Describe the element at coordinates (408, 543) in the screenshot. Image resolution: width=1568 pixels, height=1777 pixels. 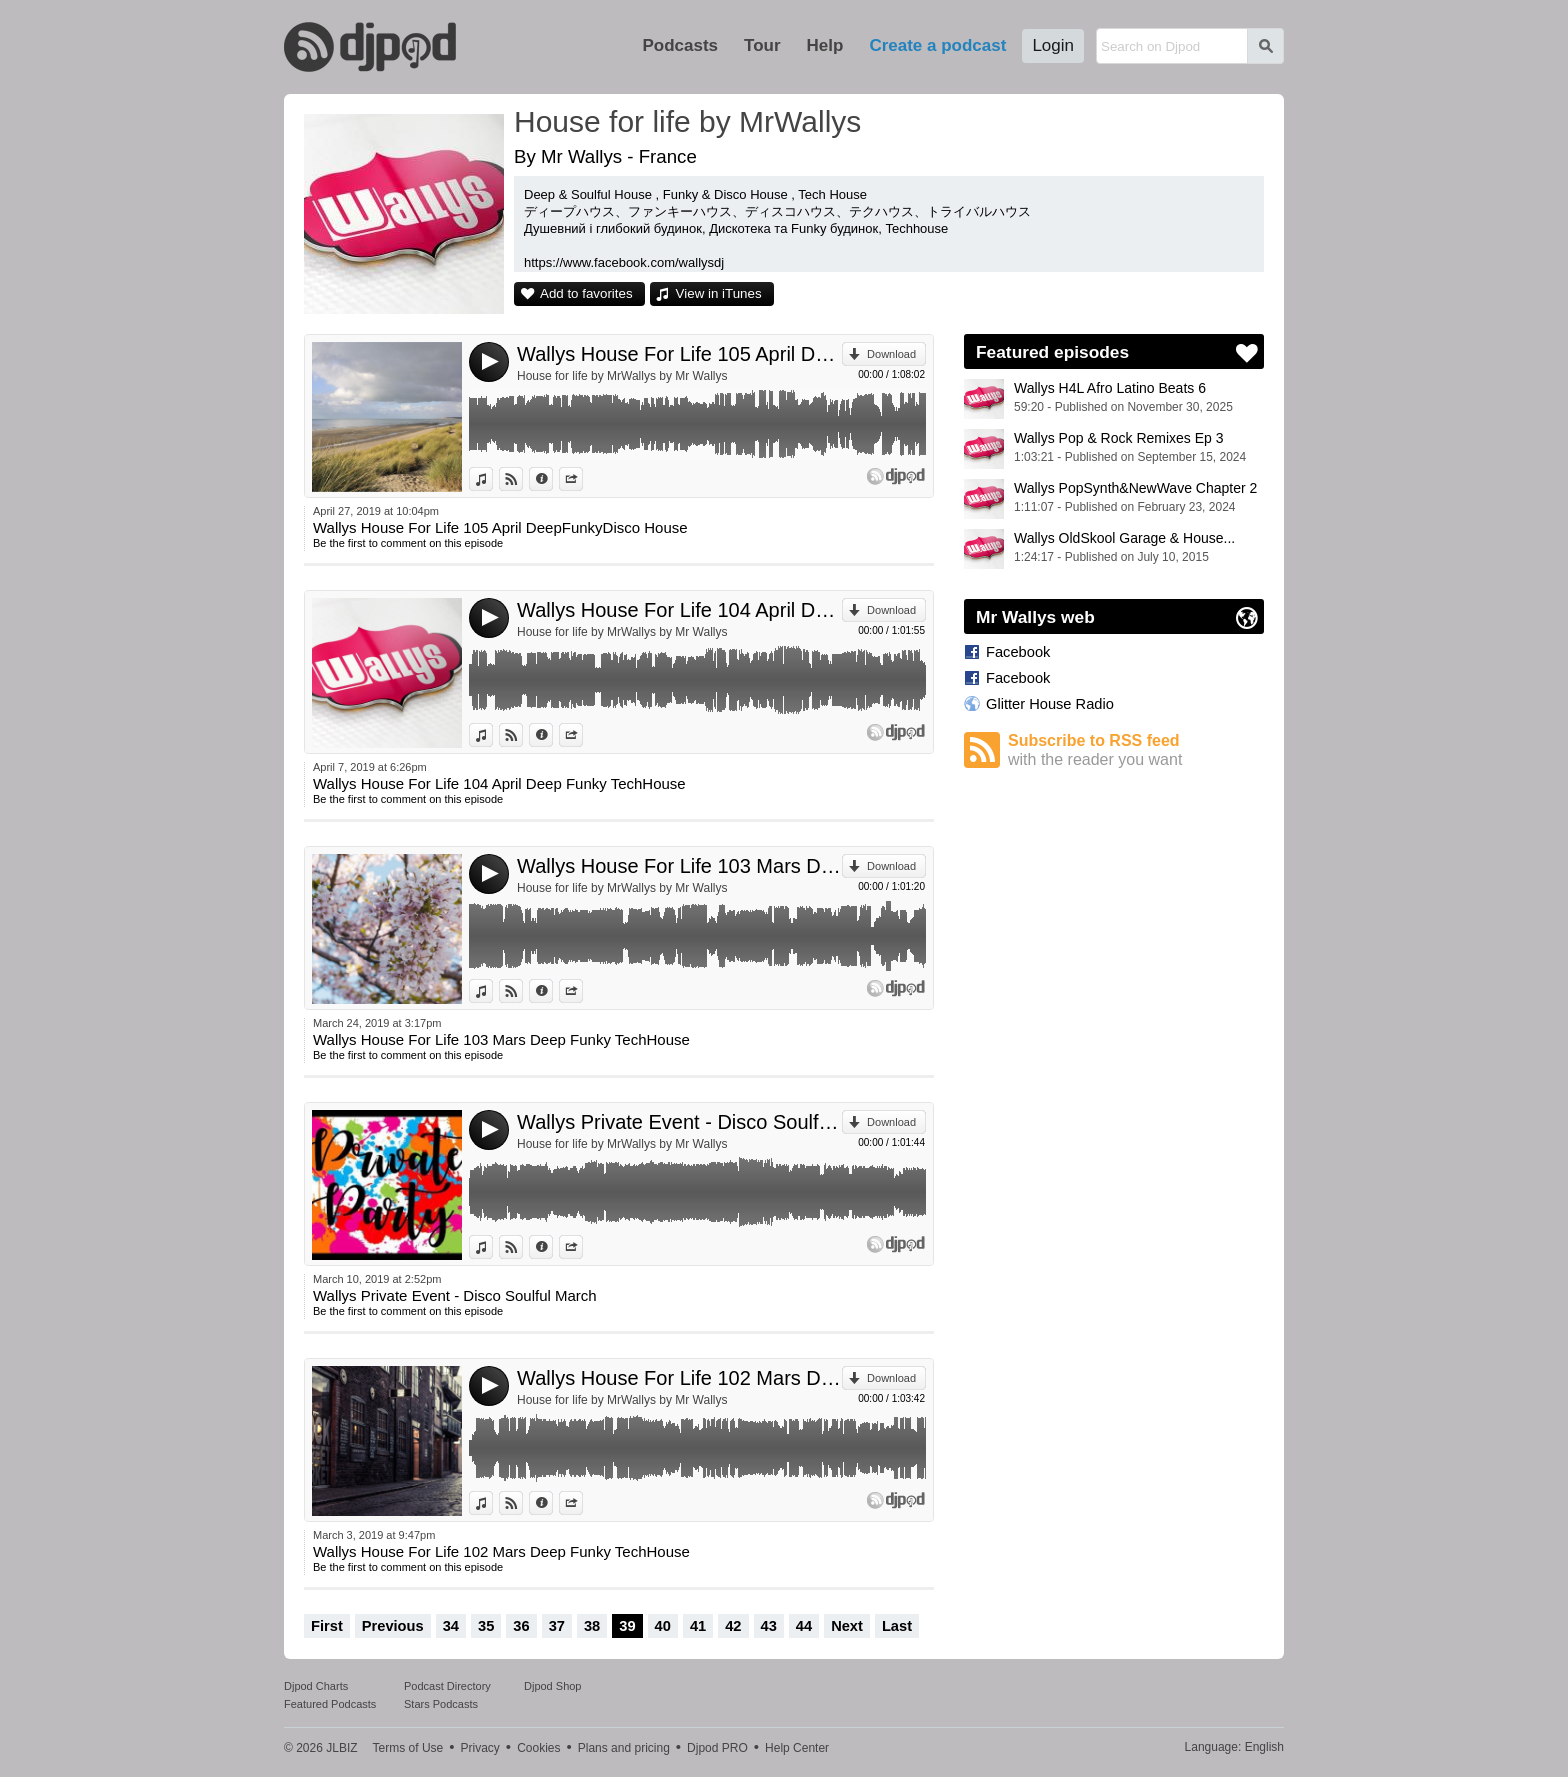
I see `Be the first to comment on this episode` at that location.